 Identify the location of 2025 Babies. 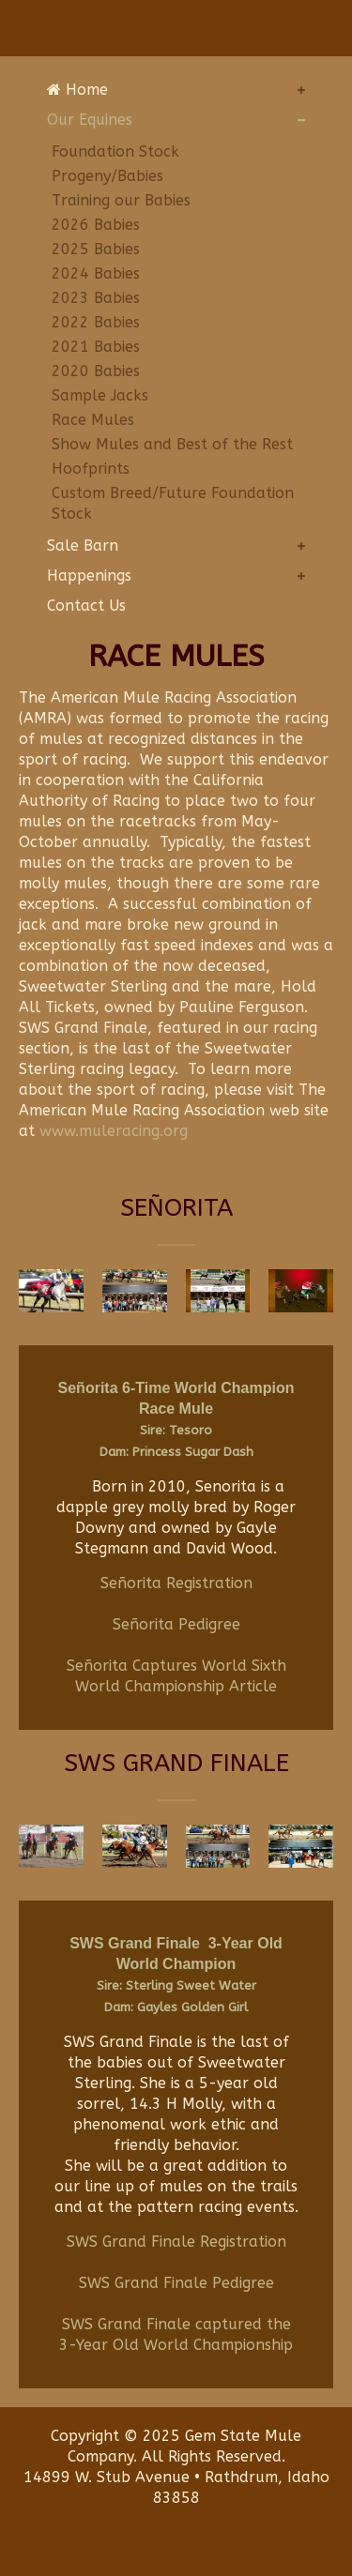
(96, 249).